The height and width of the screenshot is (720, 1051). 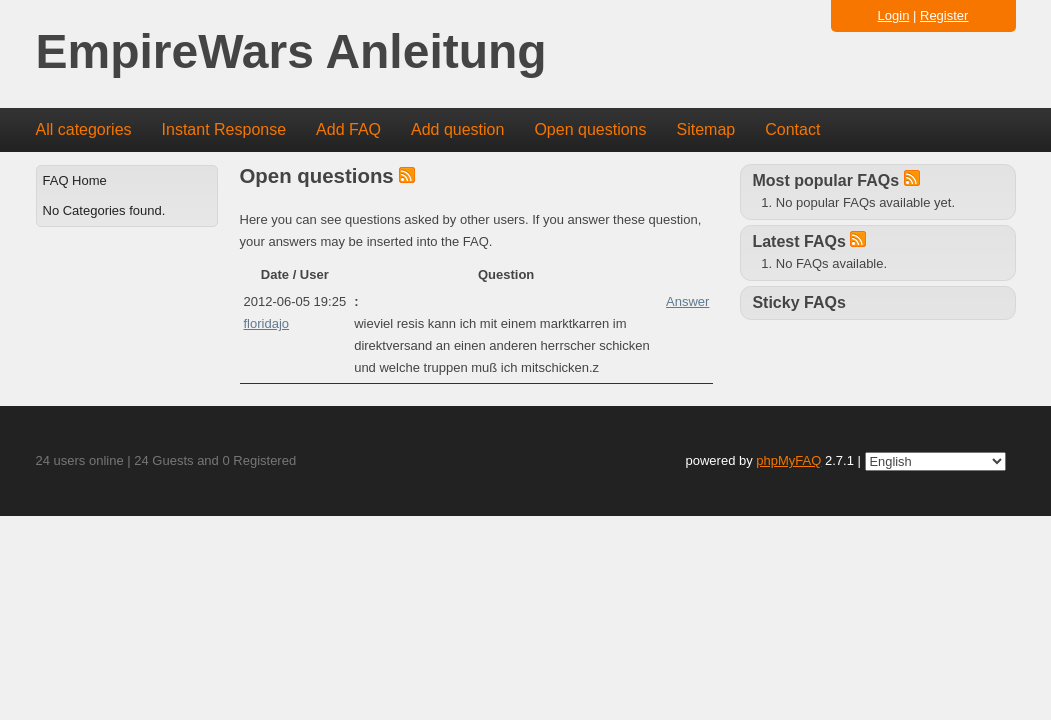 I want to click on Login, so click(x=894, y=15).